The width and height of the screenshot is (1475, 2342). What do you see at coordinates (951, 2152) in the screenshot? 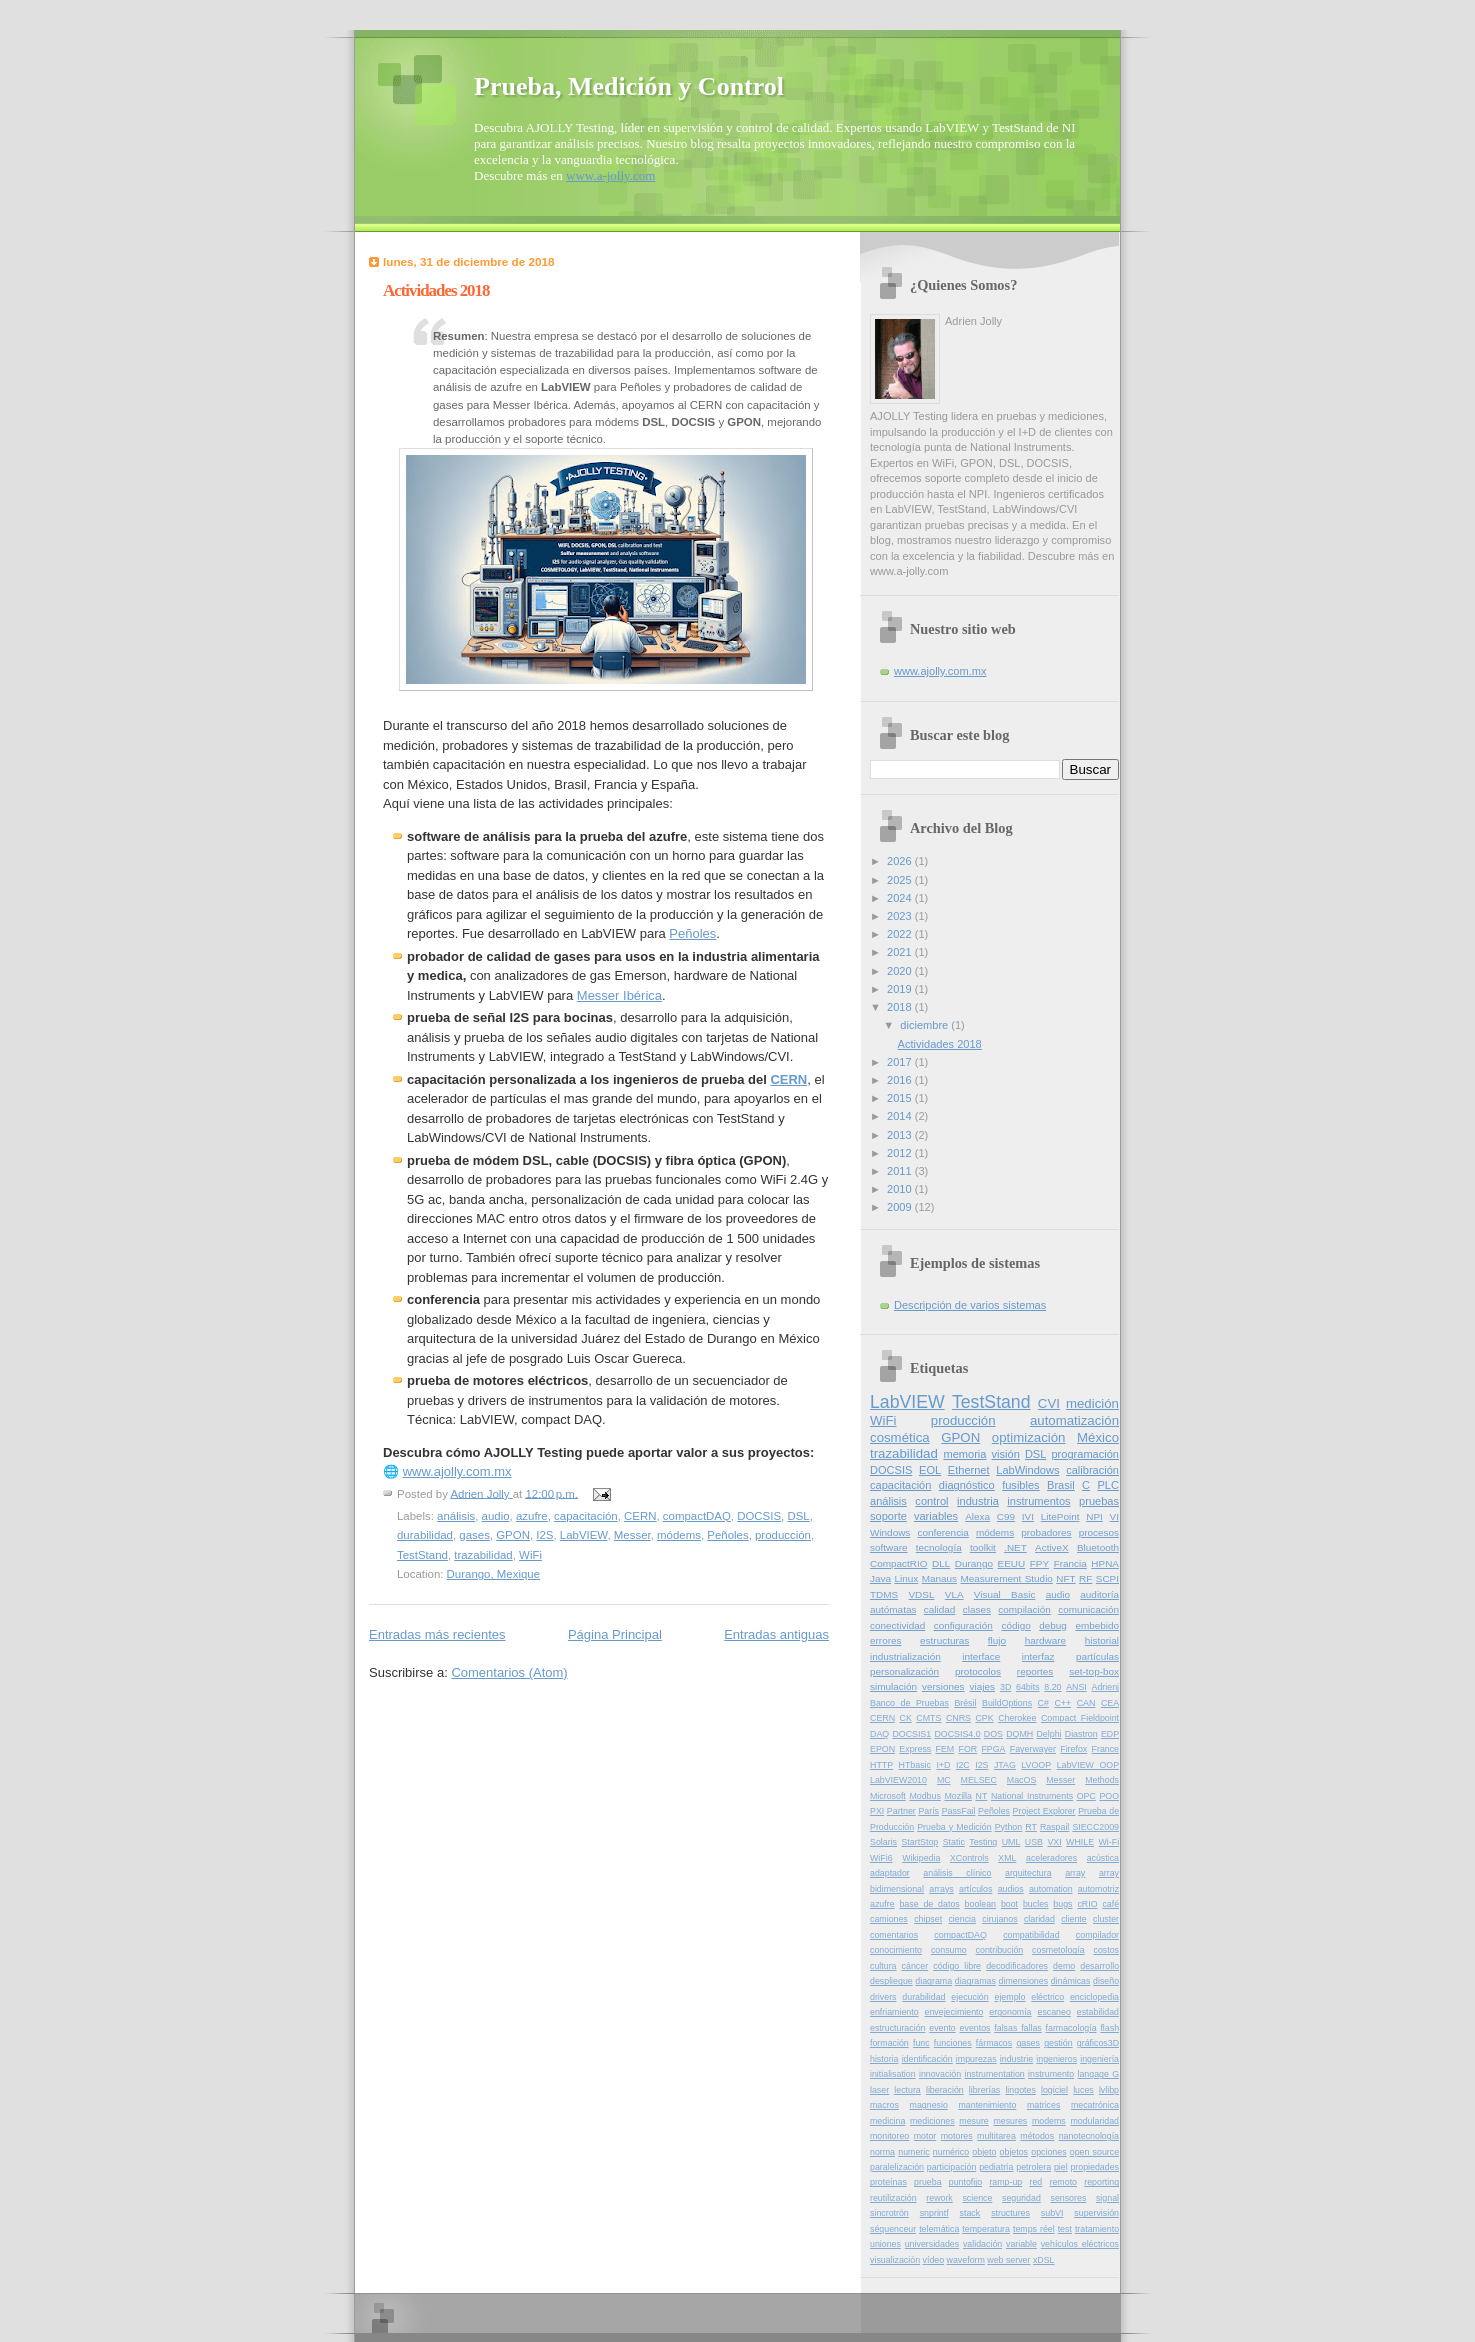
I see `numérico` at bounding box center [951, 2152].